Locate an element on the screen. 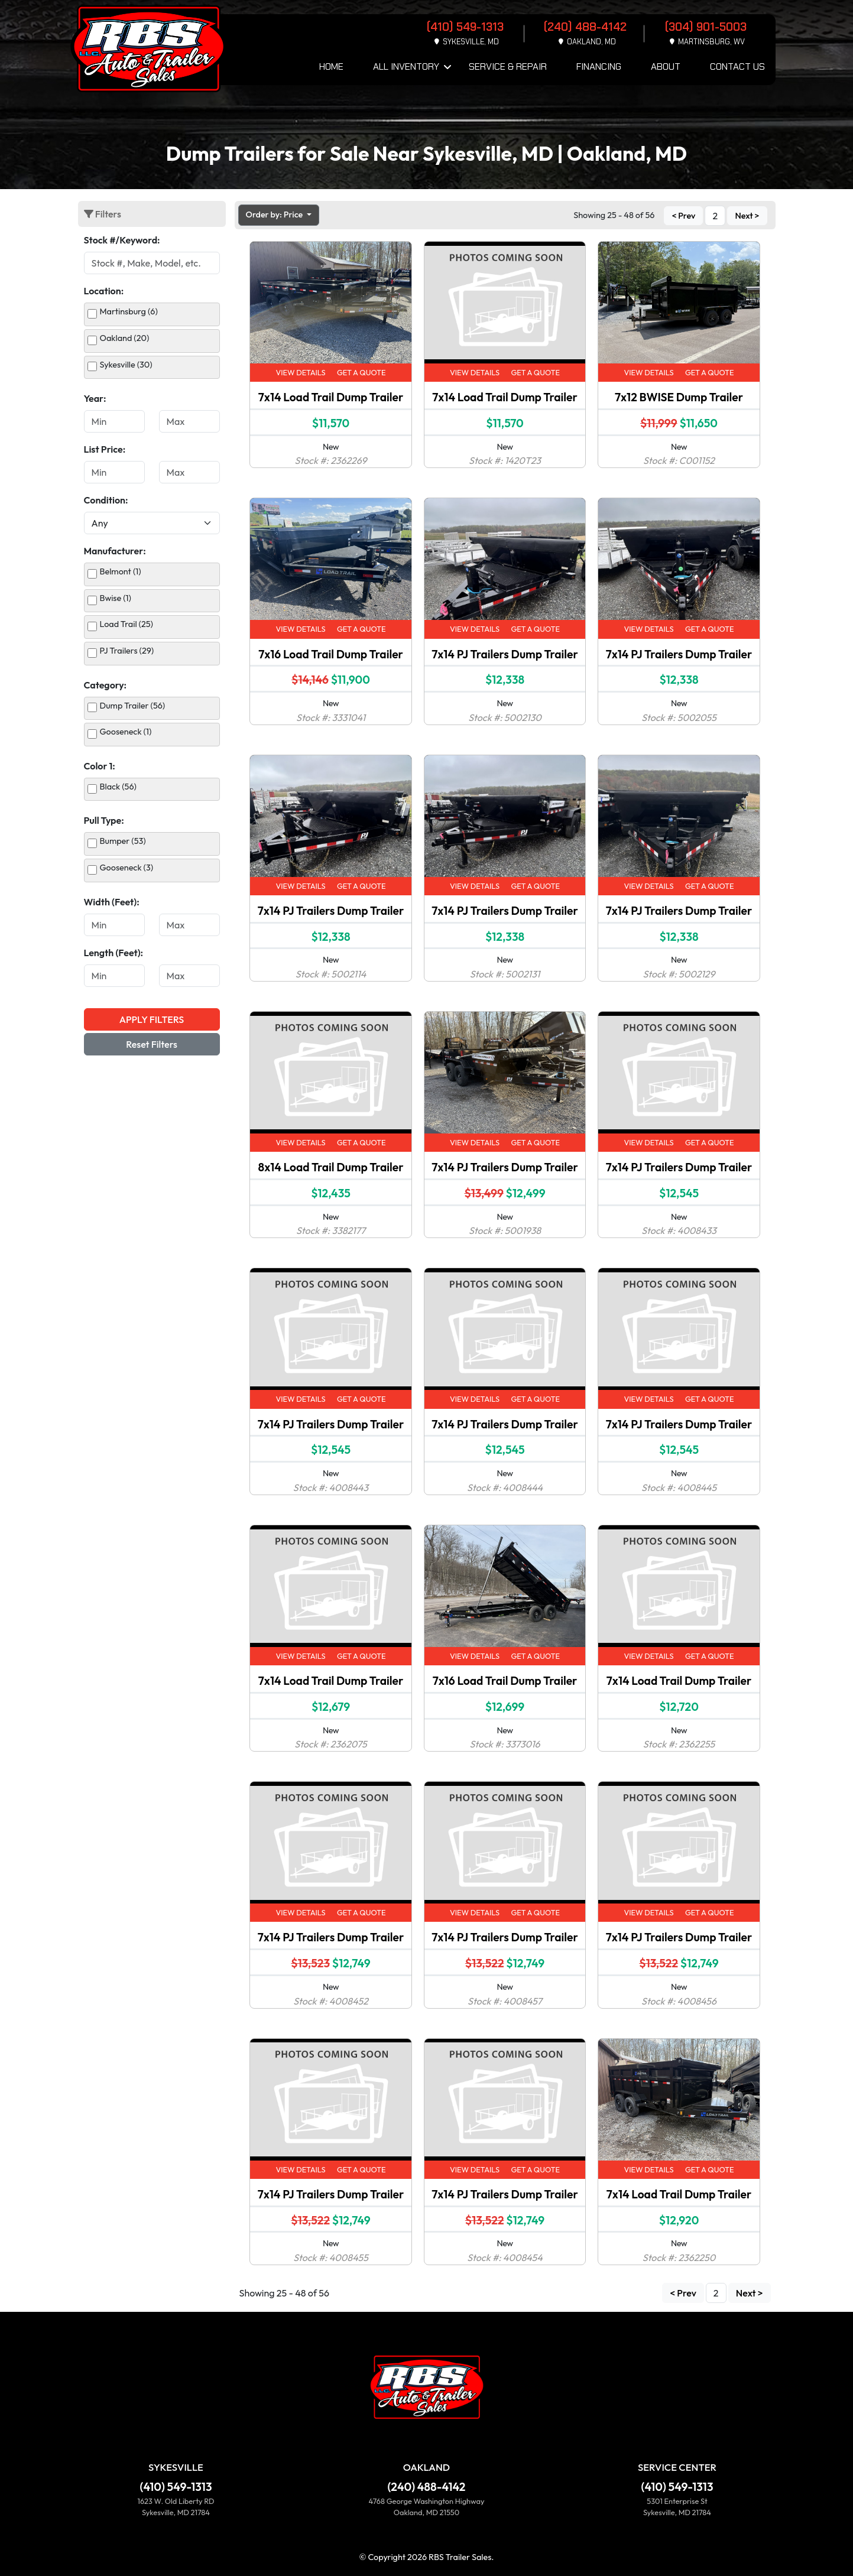 The height and width of the screenshot is (2576, 853). Color 1: is located at coordinates (99, 766).